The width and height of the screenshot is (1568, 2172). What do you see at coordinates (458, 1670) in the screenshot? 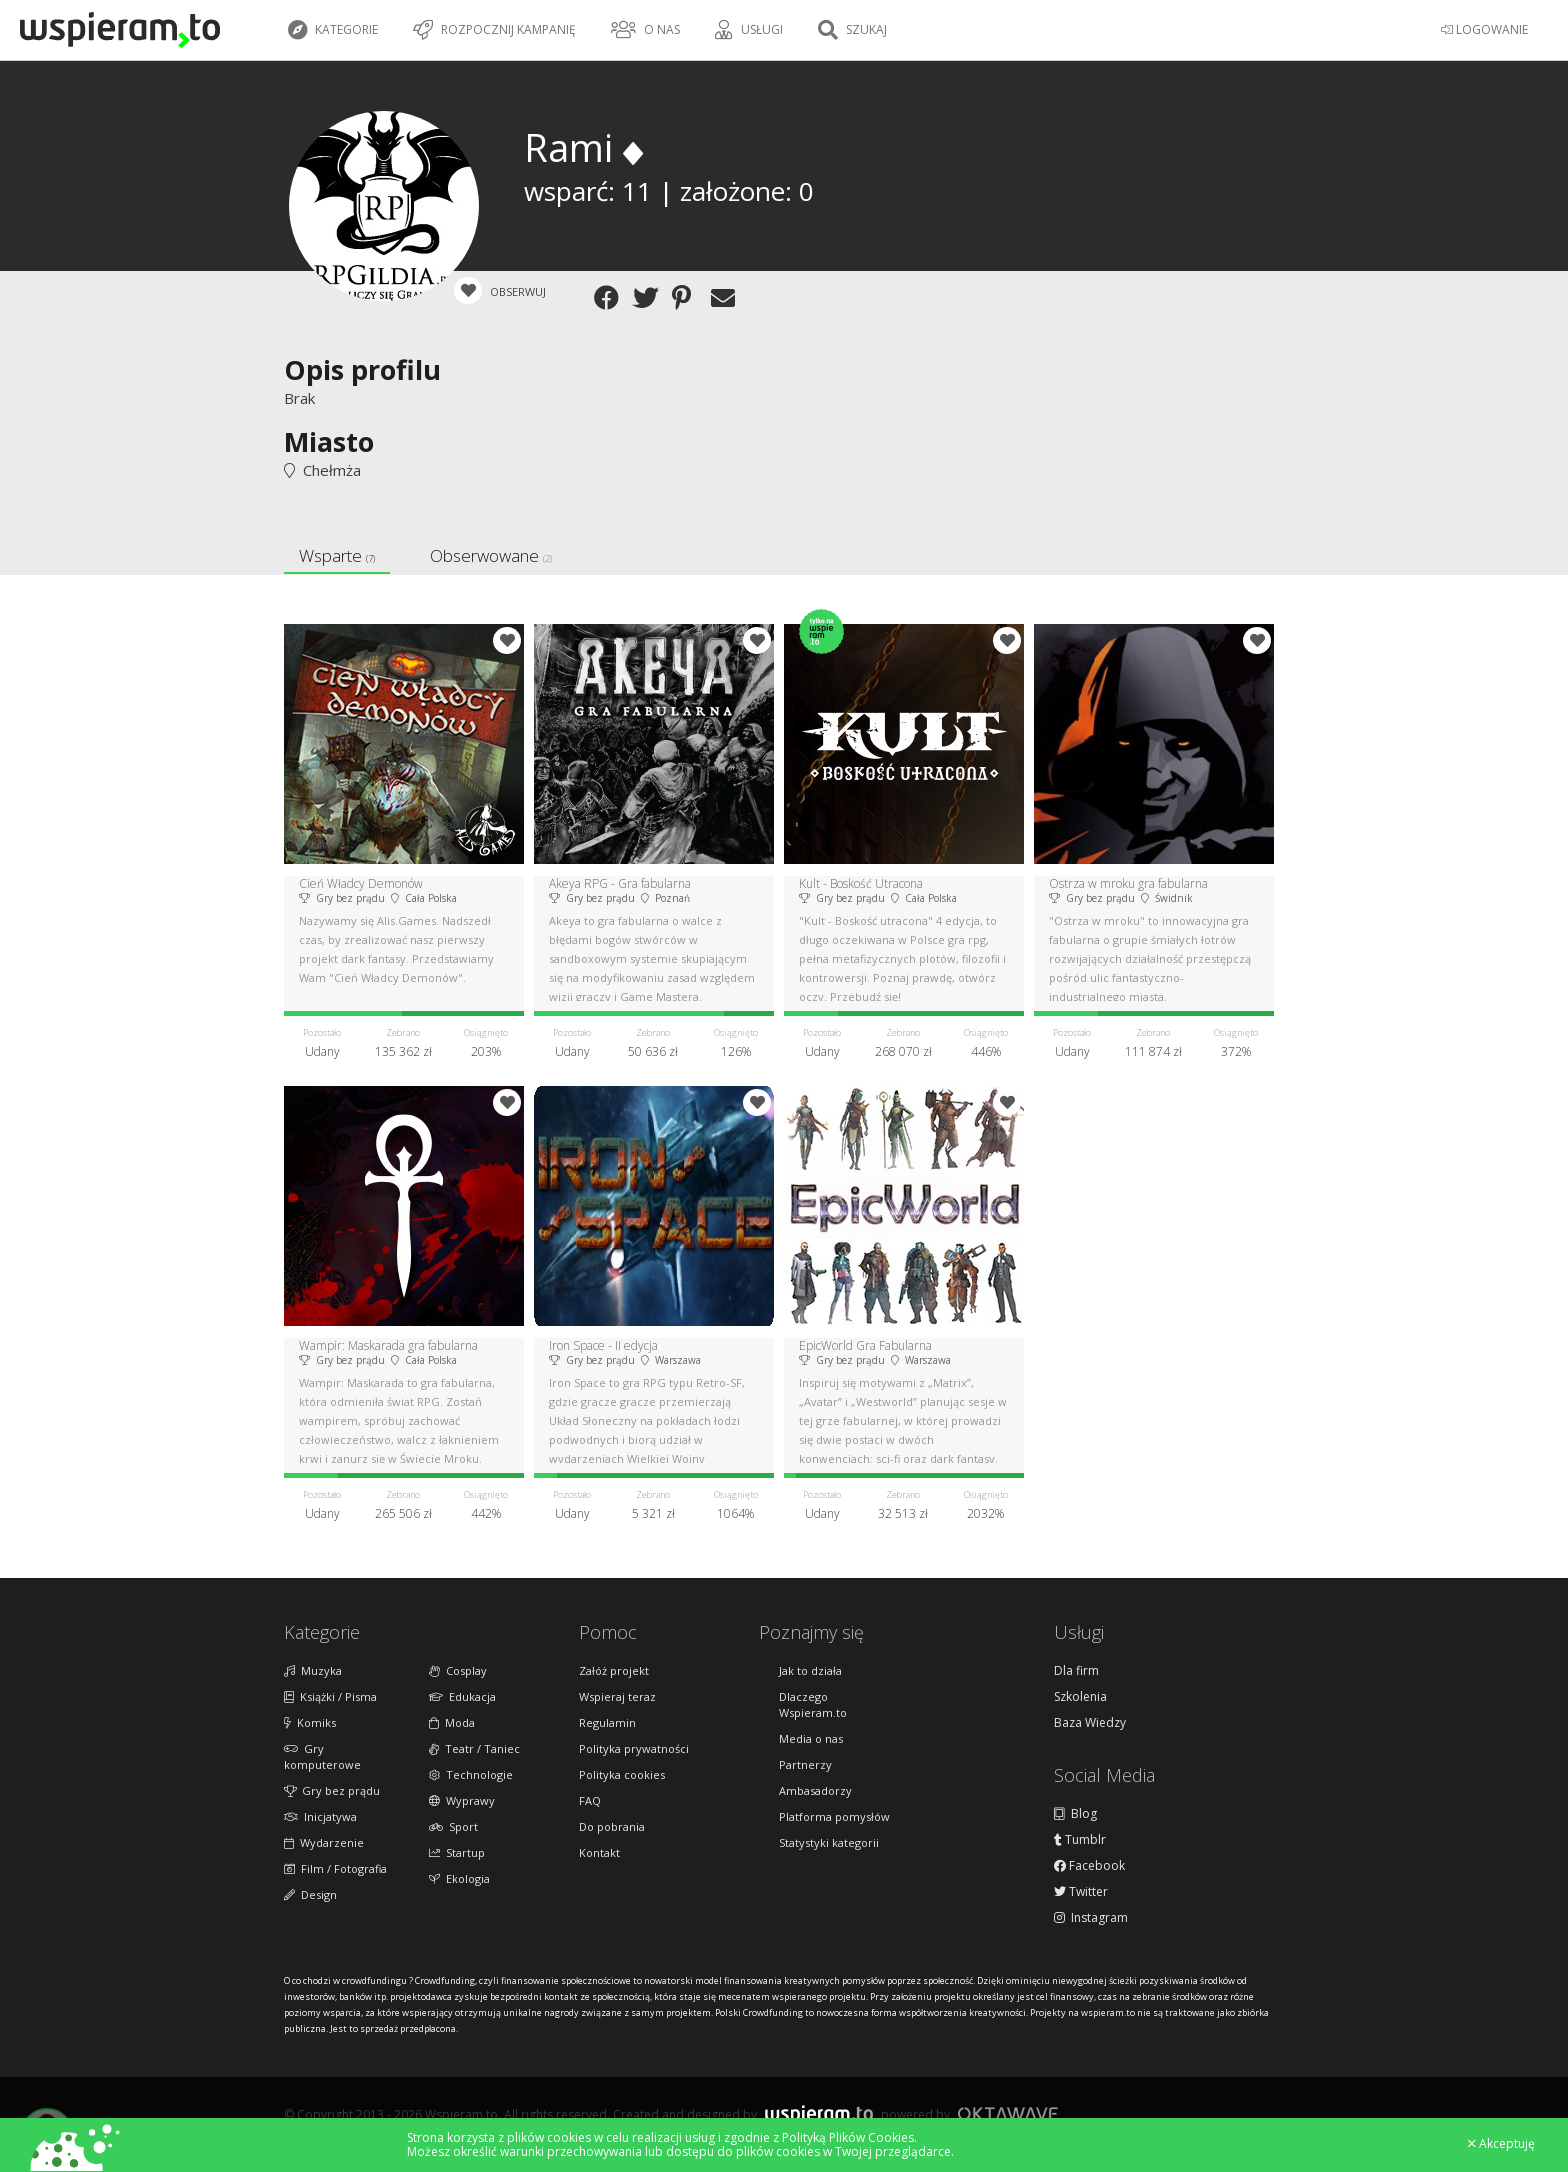
I see `Cosplay` at bounding box center [458, 1670].